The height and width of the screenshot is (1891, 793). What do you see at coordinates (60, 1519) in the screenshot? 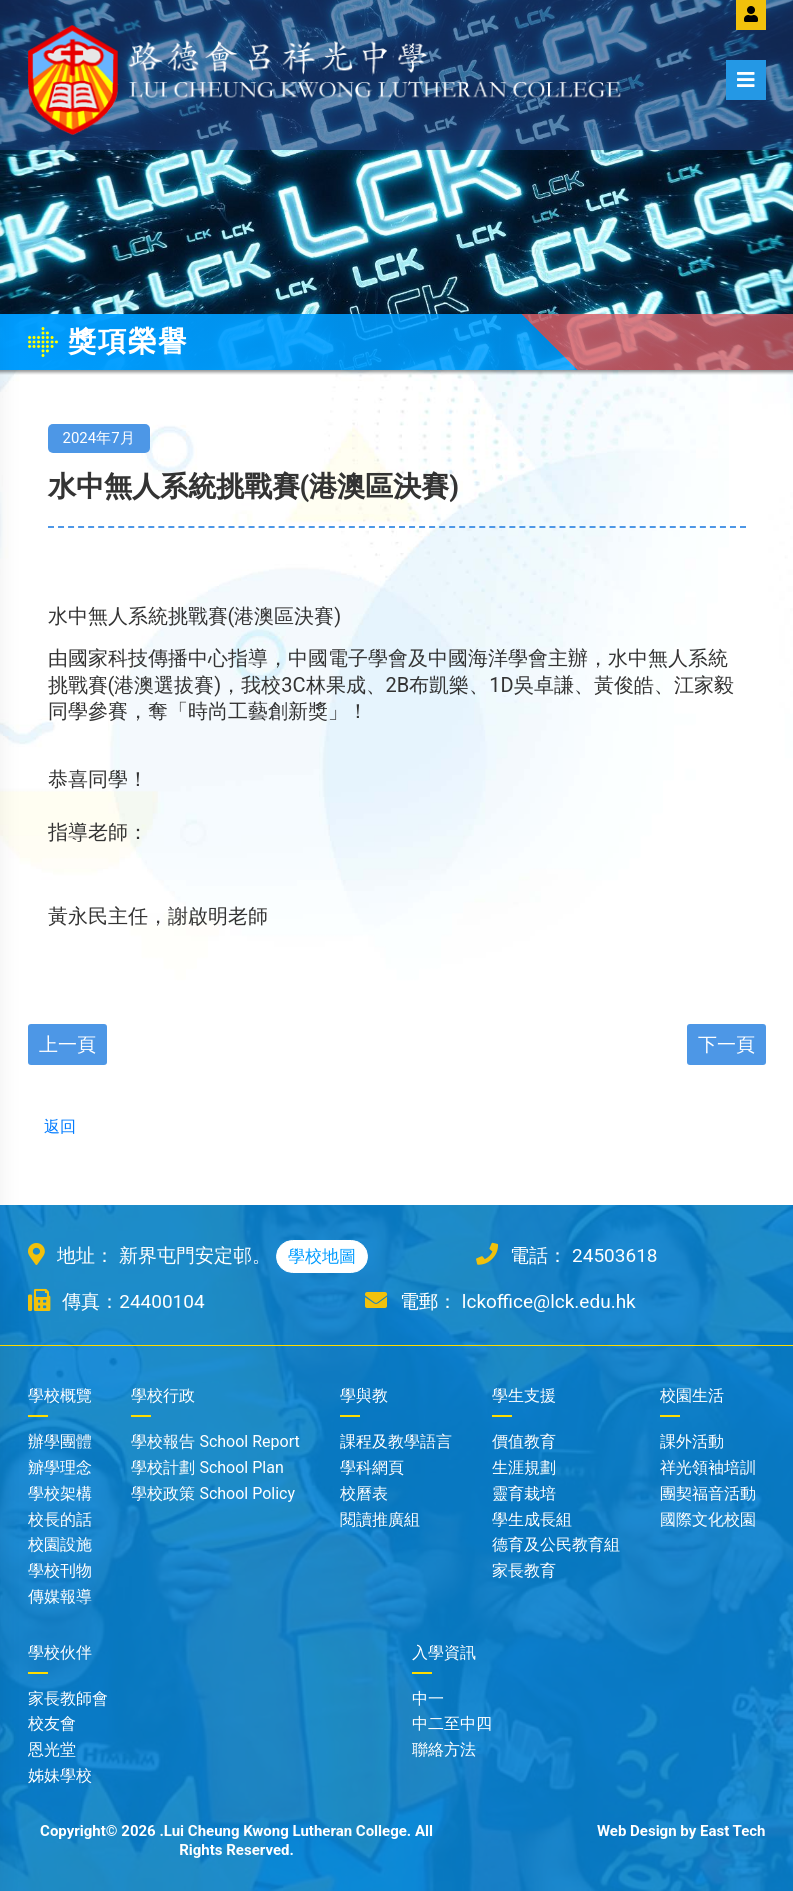
I see `校長的話` at bounding box center [60, 1519].